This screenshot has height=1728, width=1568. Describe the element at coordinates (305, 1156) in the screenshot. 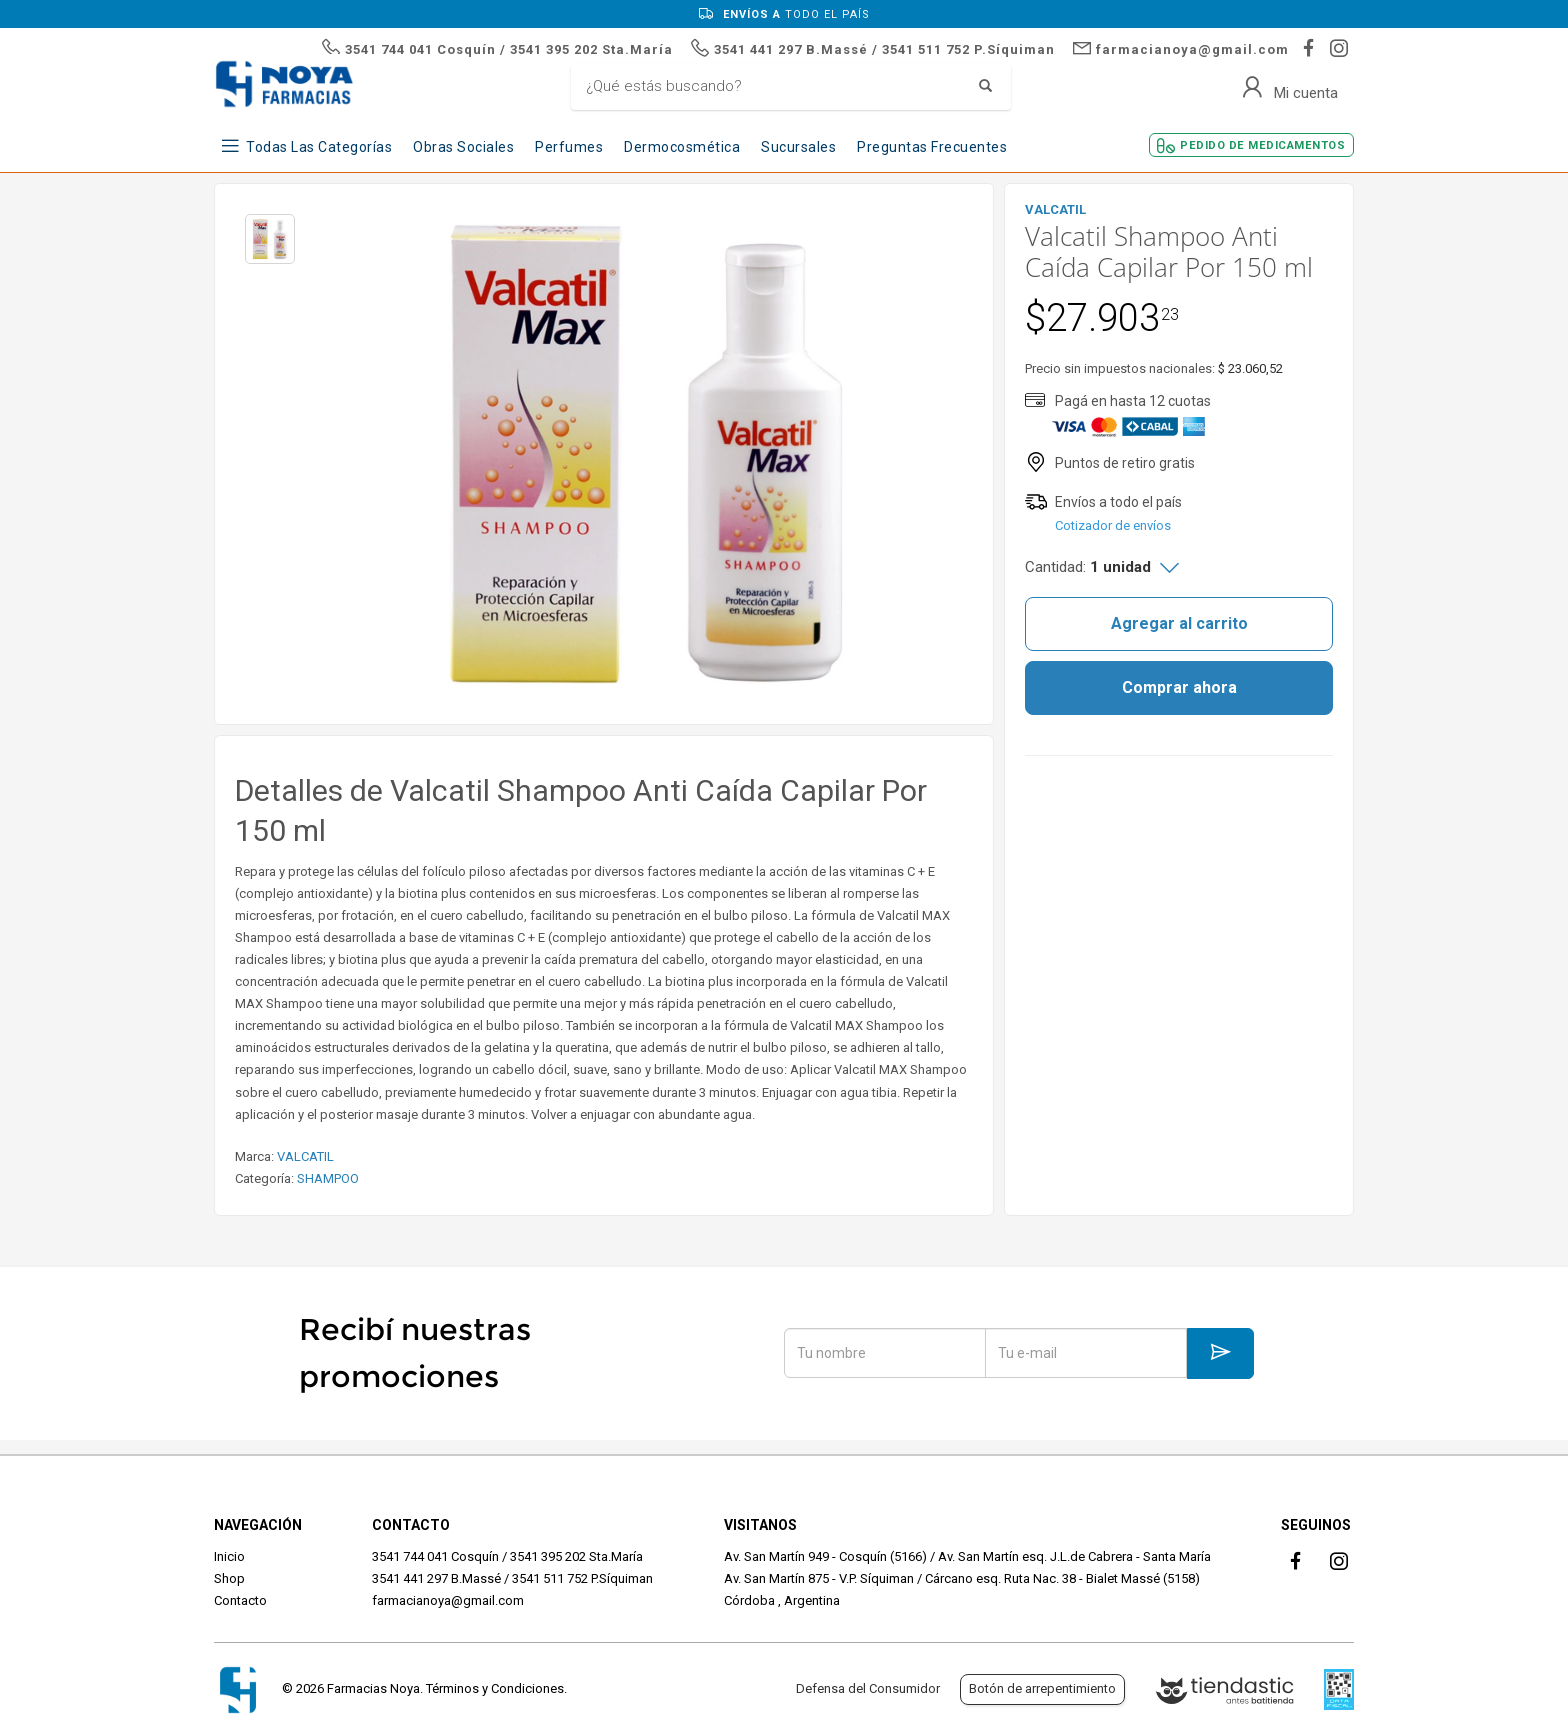

I see `VALCATIL` at that location.